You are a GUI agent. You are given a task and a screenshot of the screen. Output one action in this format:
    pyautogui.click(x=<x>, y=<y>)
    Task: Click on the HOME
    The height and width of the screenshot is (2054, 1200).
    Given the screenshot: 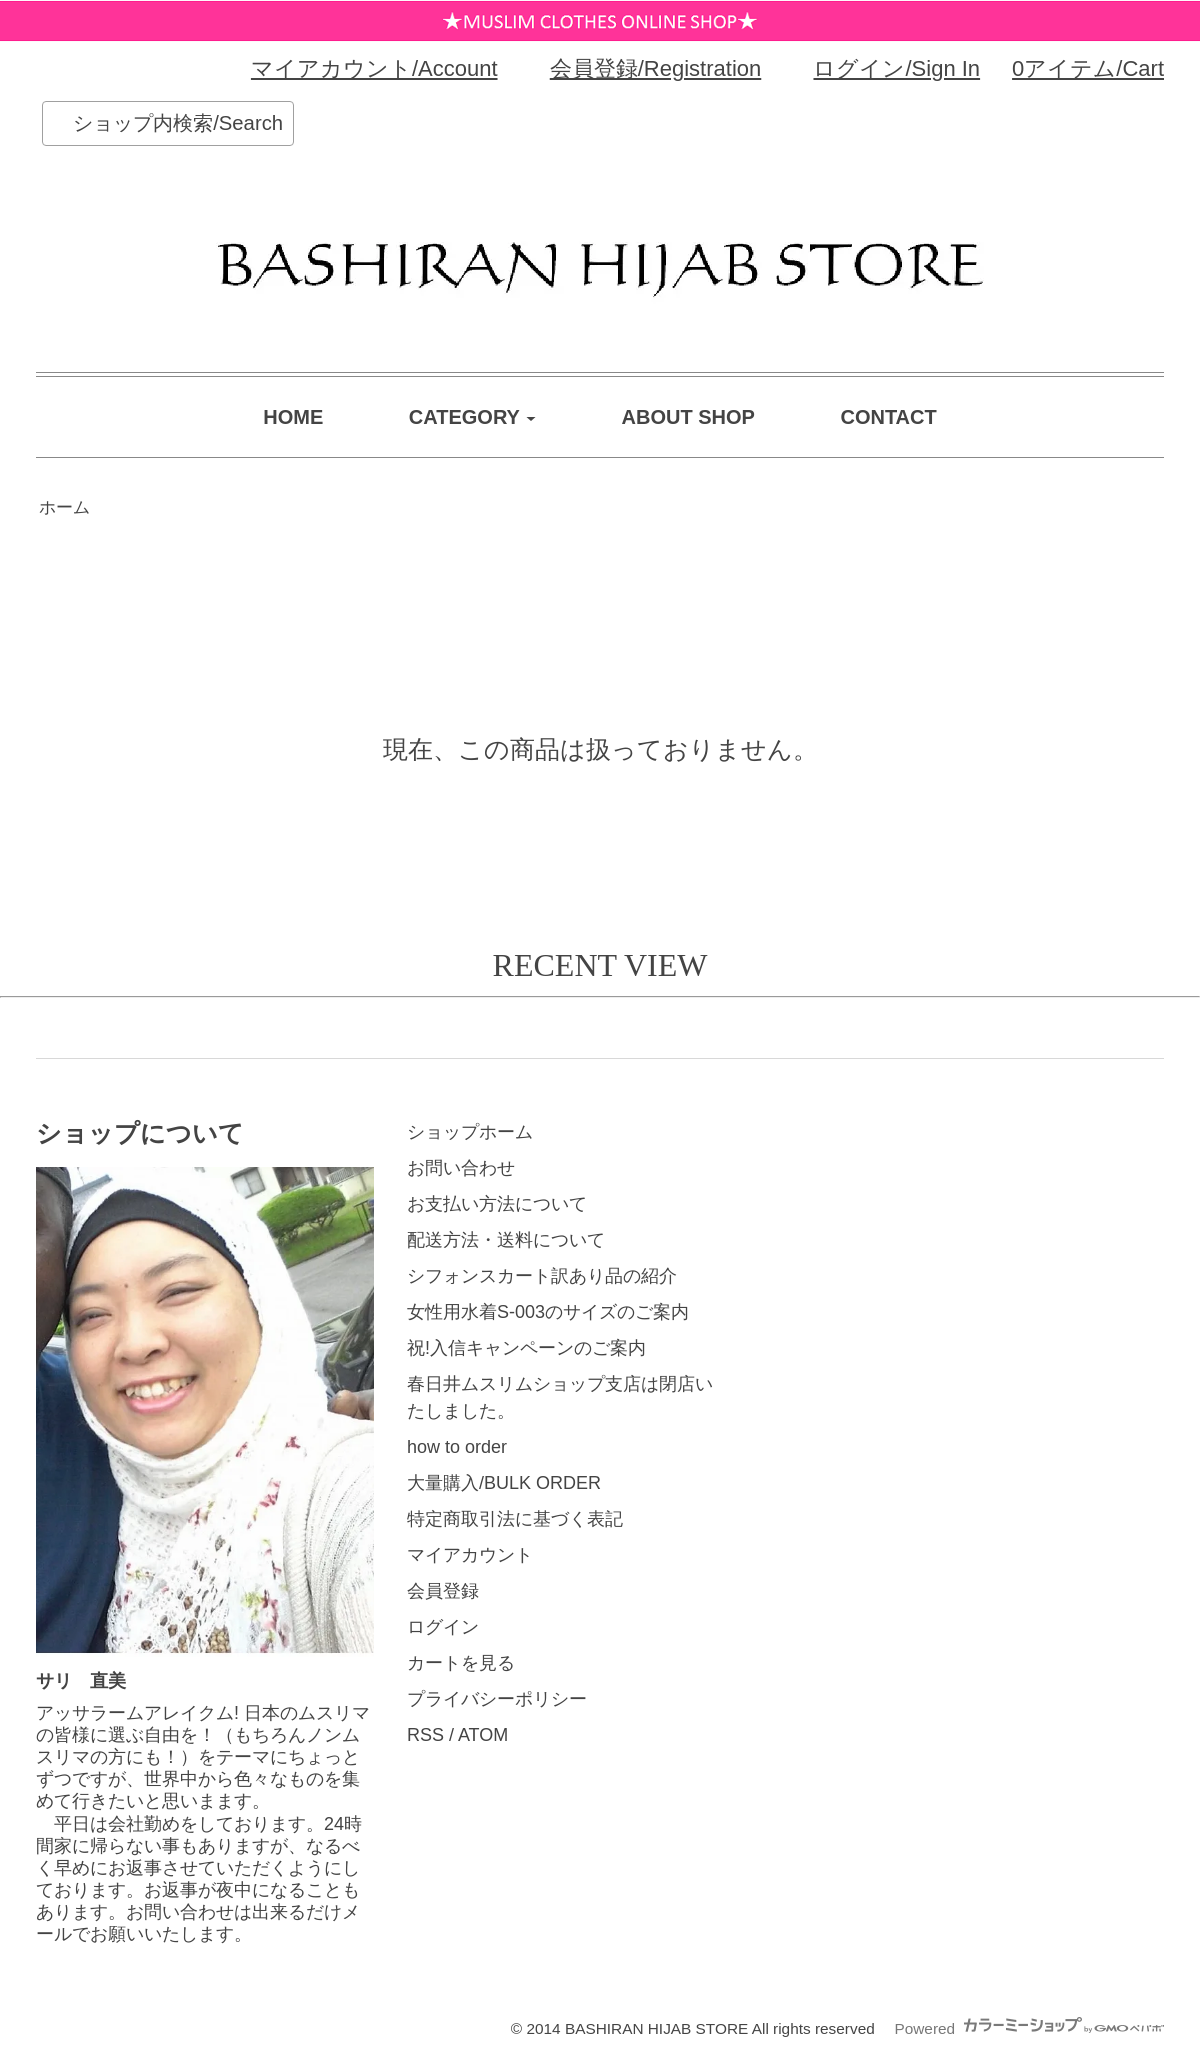 What is the action you would take?
    pyautogui.click(x=293, y=417)
    